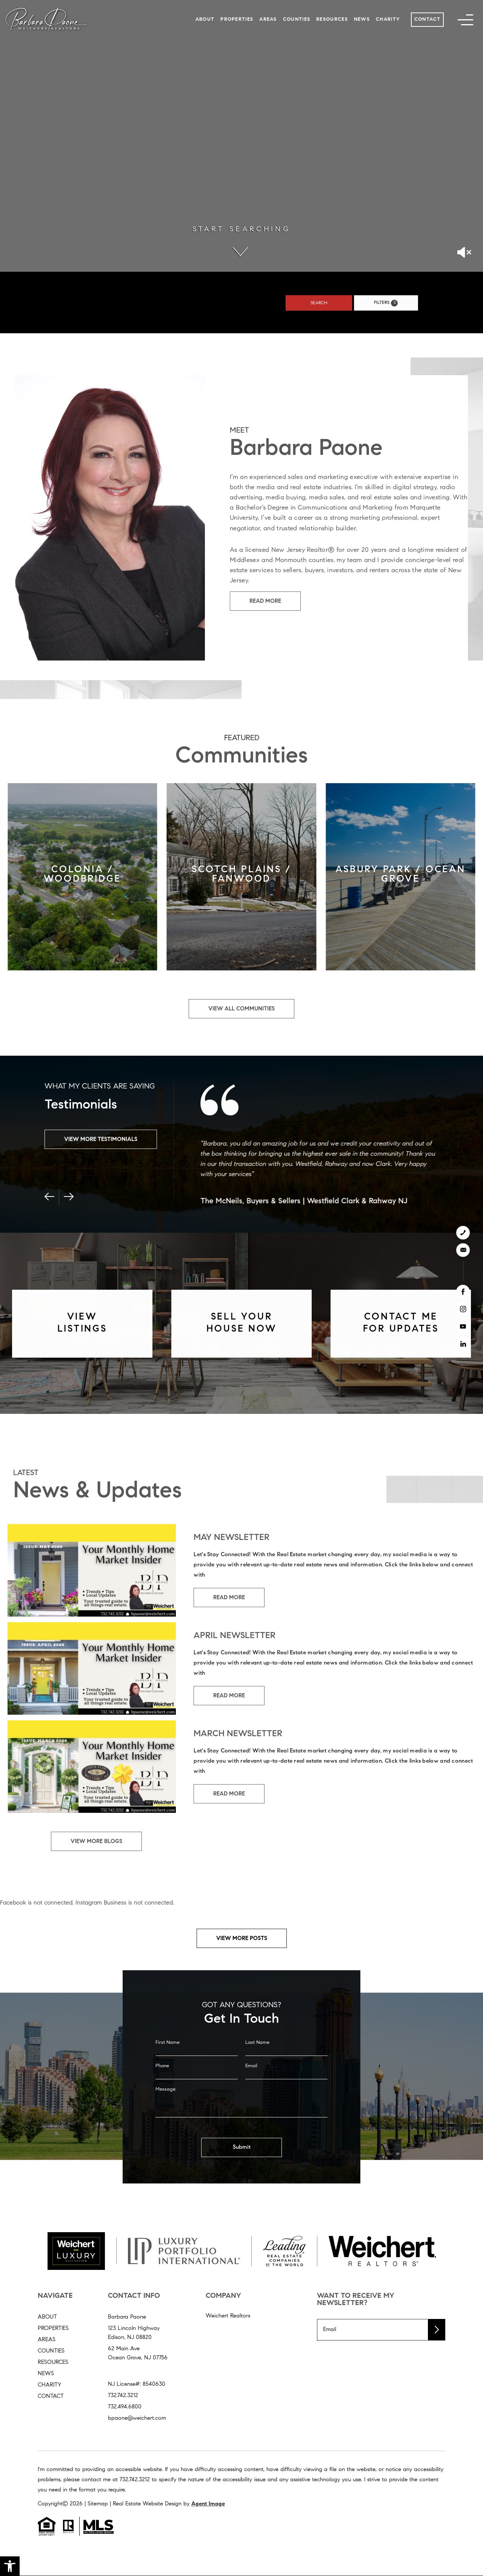 This screenshot has width=483, height=2576. I want to click on Areas, so click(268, 19).